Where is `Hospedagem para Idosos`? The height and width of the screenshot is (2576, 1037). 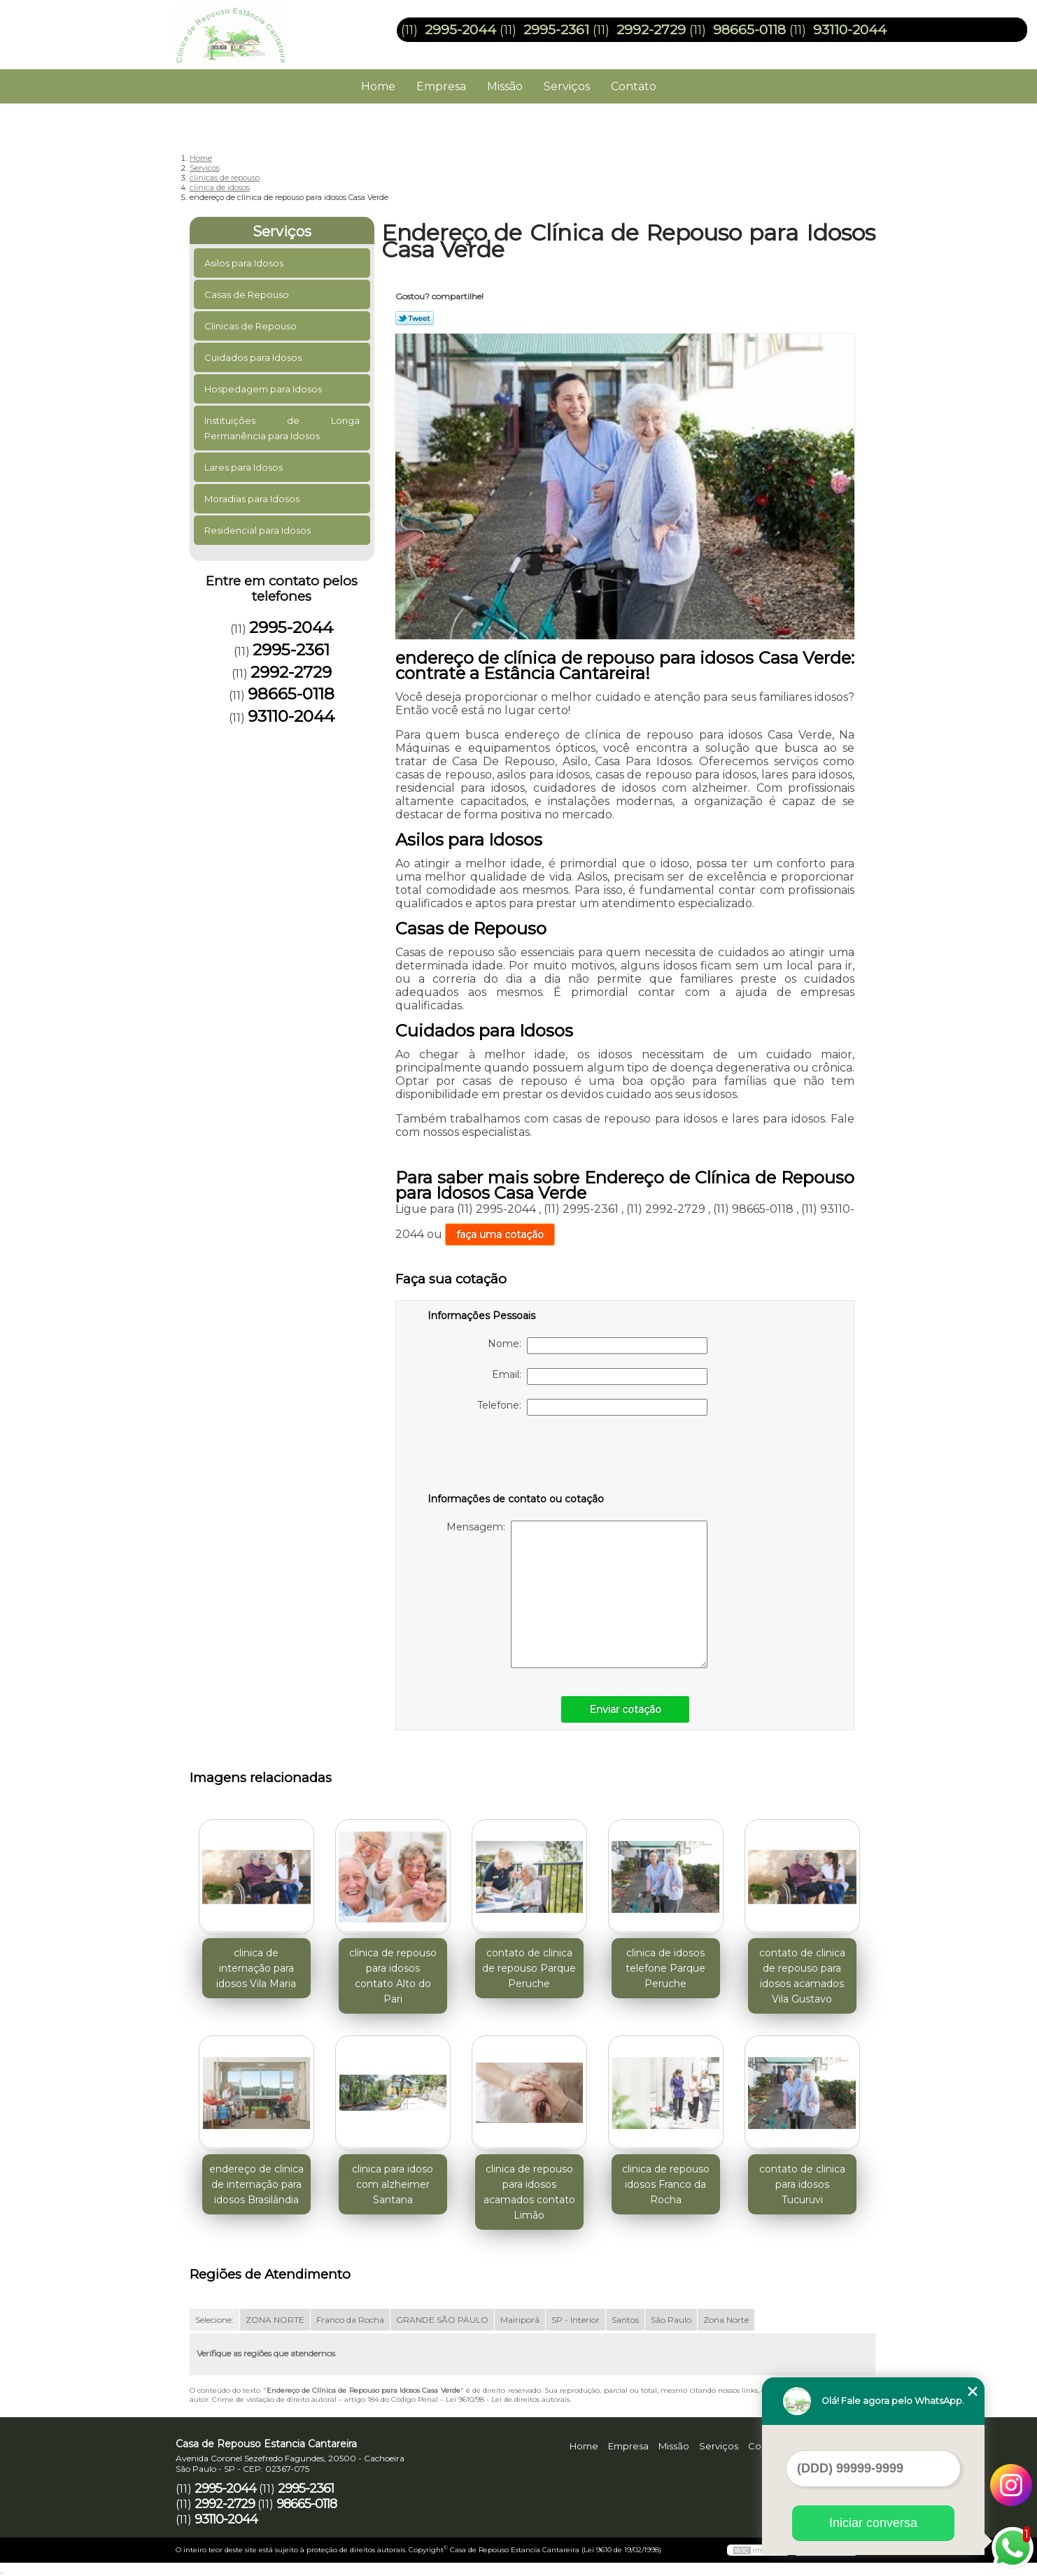 Hospedagem para Idosos is located at coordinates (264, 388).